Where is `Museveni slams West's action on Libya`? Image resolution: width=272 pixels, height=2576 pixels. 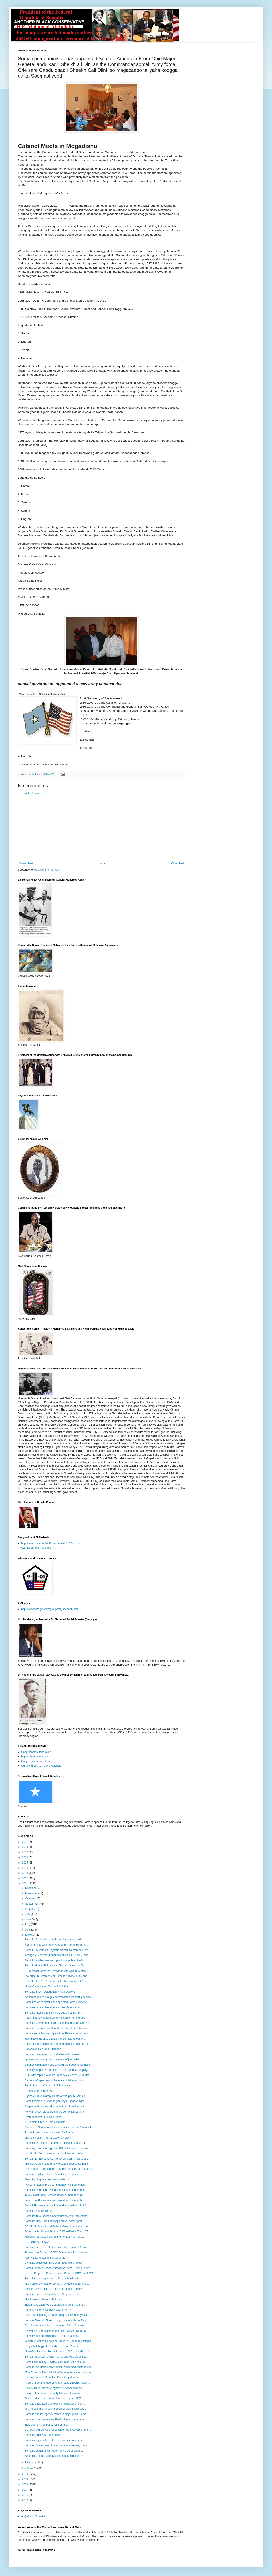
Museveni slams West's action on Libya is located at coordinates (48, 2137).